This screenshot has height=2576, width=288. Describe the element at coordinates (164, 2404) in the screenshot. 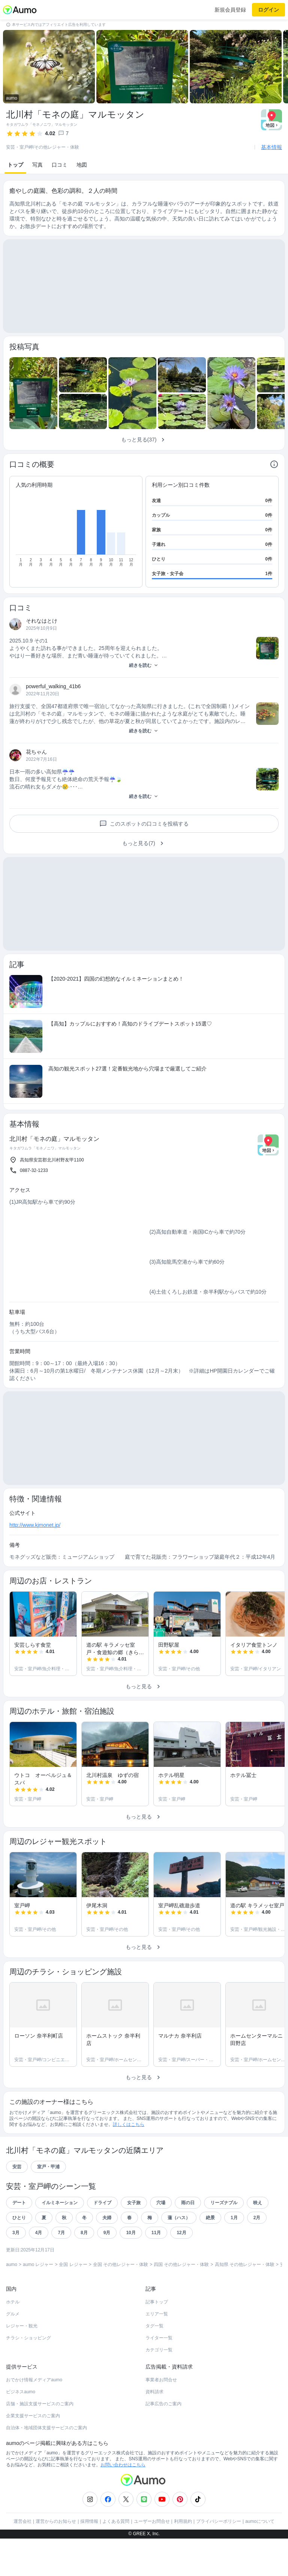

I see `記事広告のご案内` at that location.